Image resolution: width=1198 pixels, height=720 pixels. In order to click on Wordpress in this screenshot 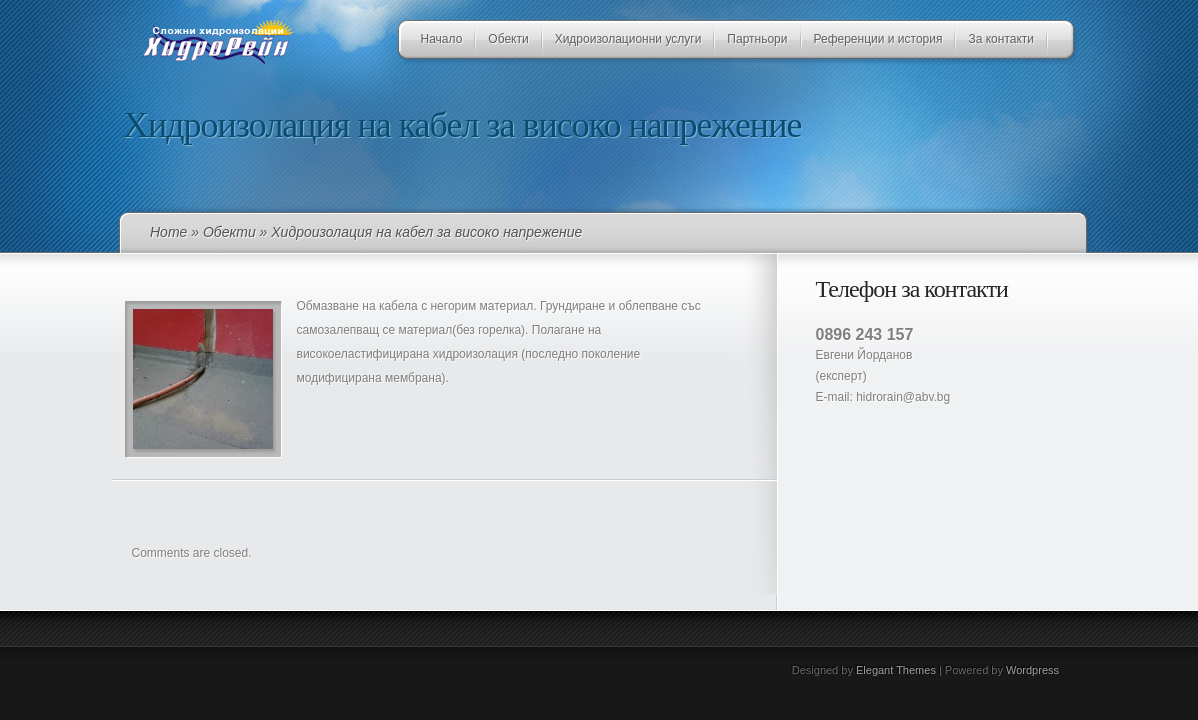, I will do `click(1032, 670)`.